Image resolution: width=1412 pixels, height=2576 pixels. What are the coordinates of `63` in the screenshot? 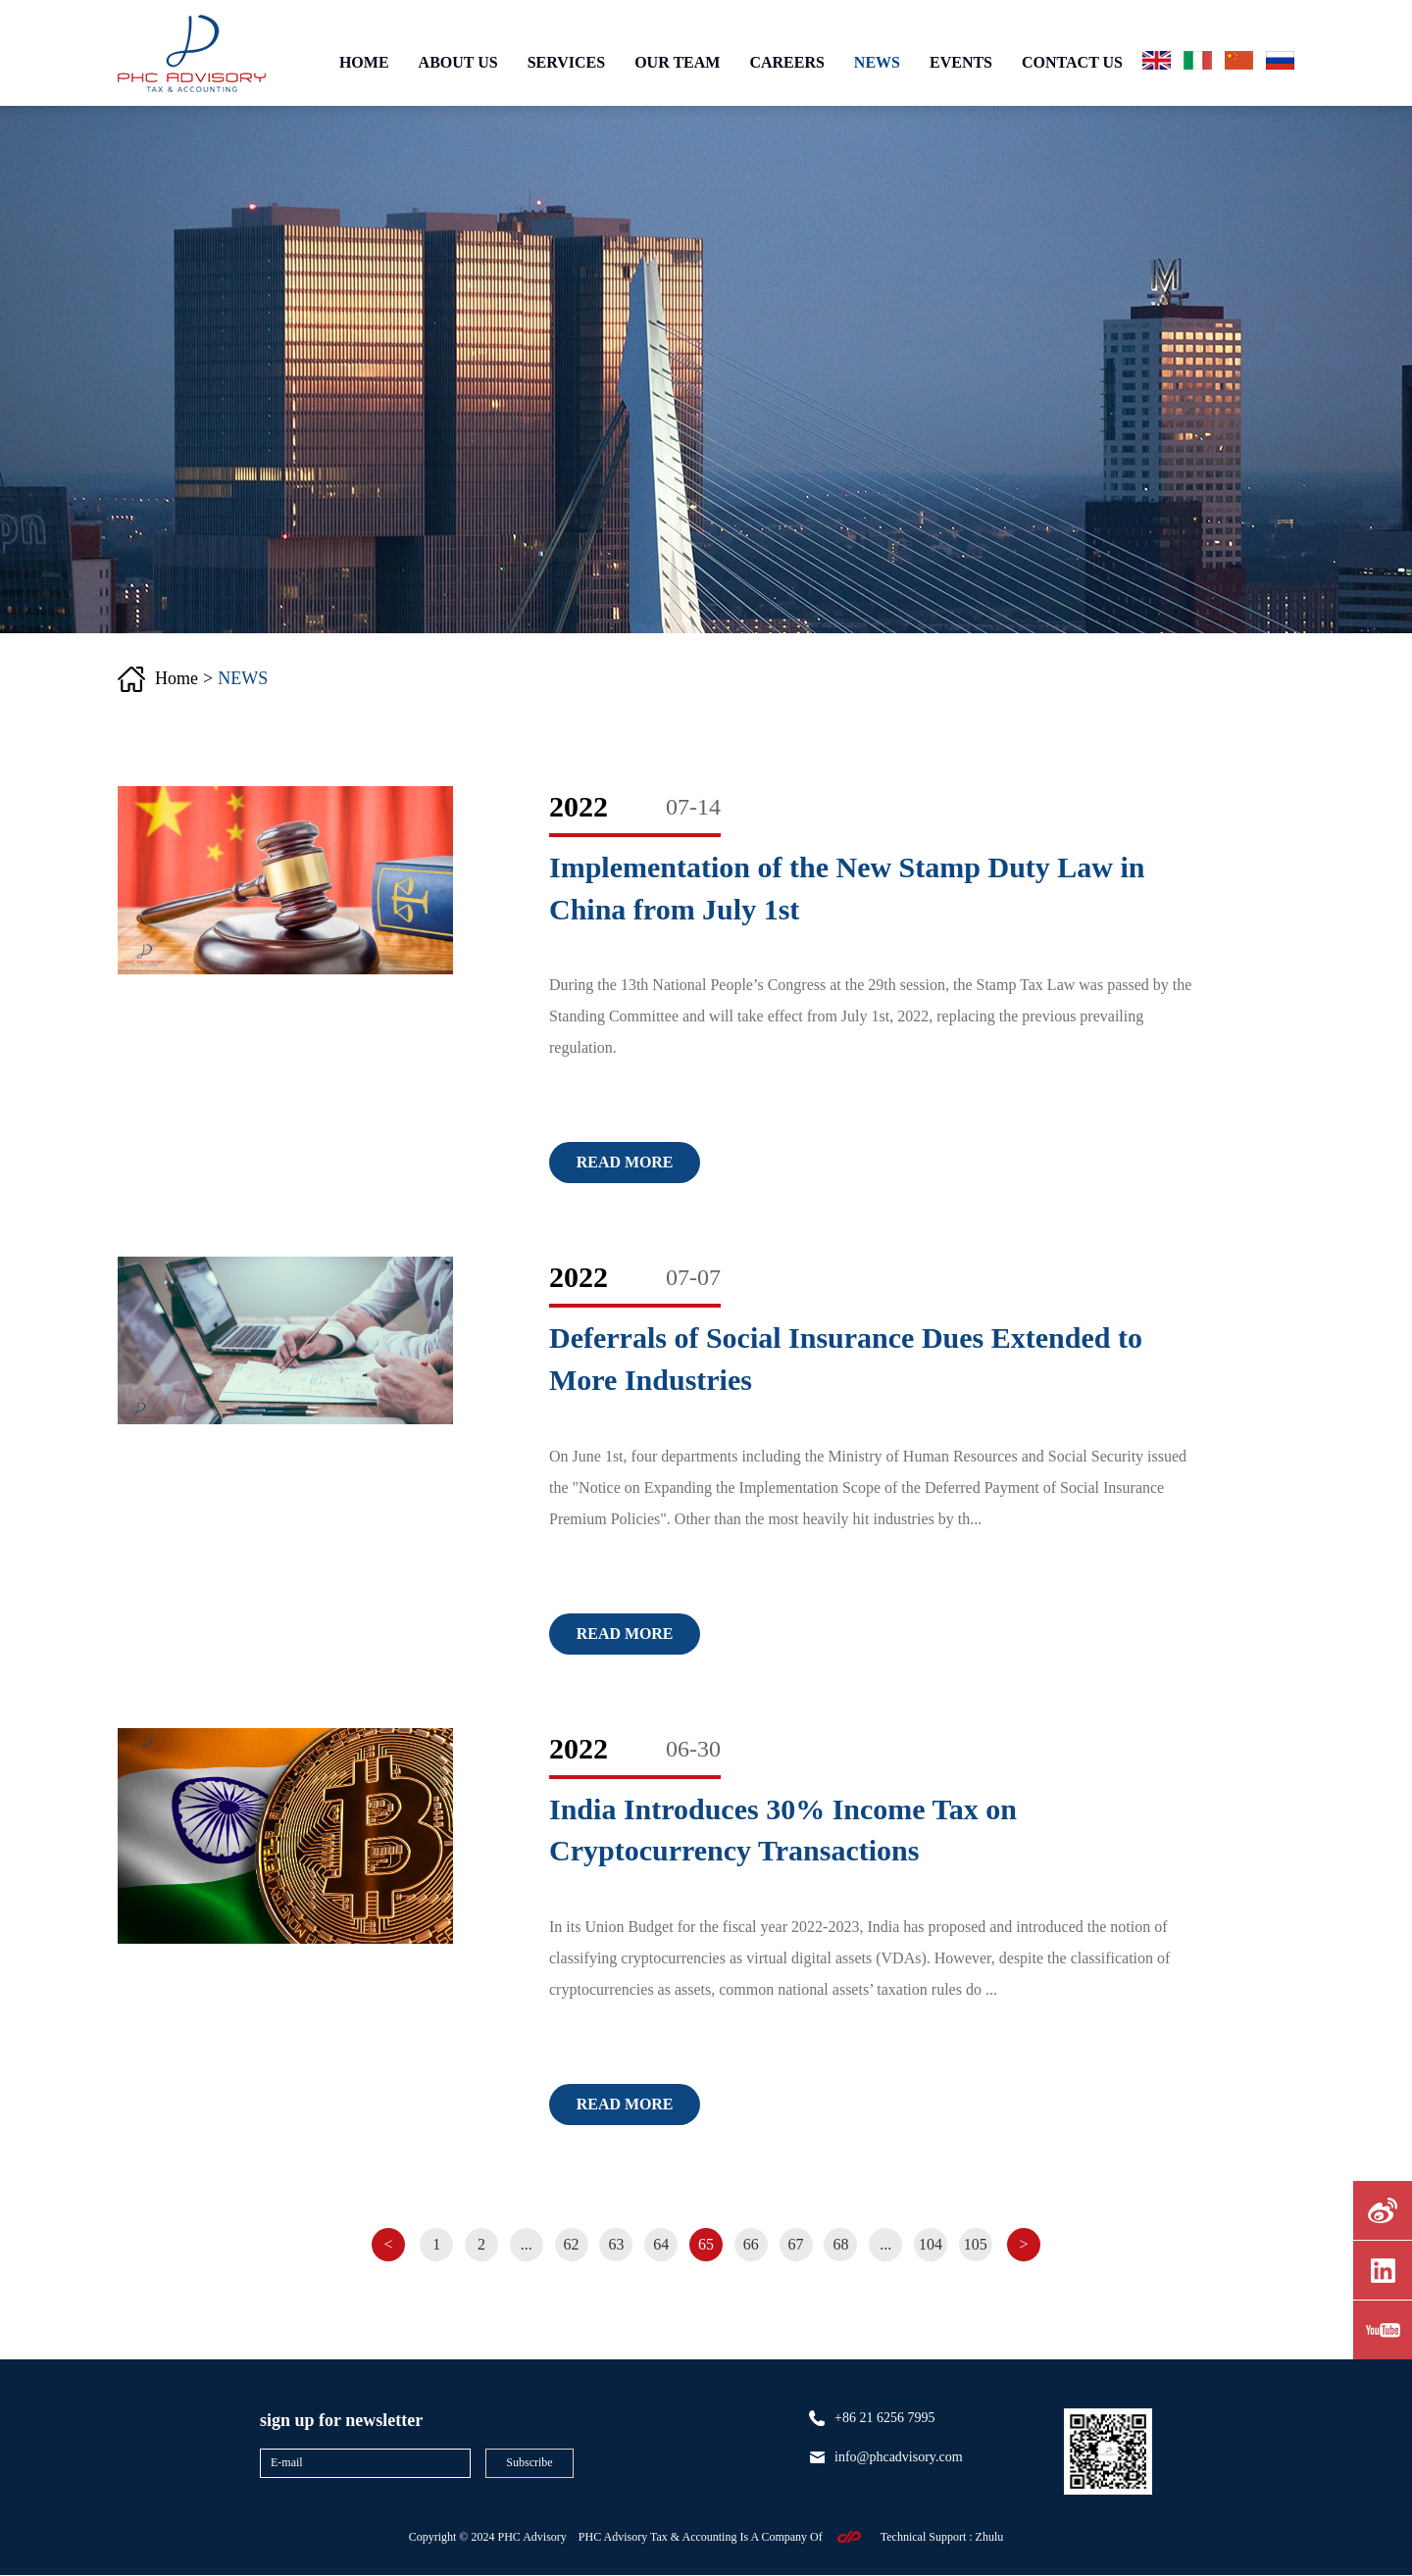 It's located at (616, 2244).